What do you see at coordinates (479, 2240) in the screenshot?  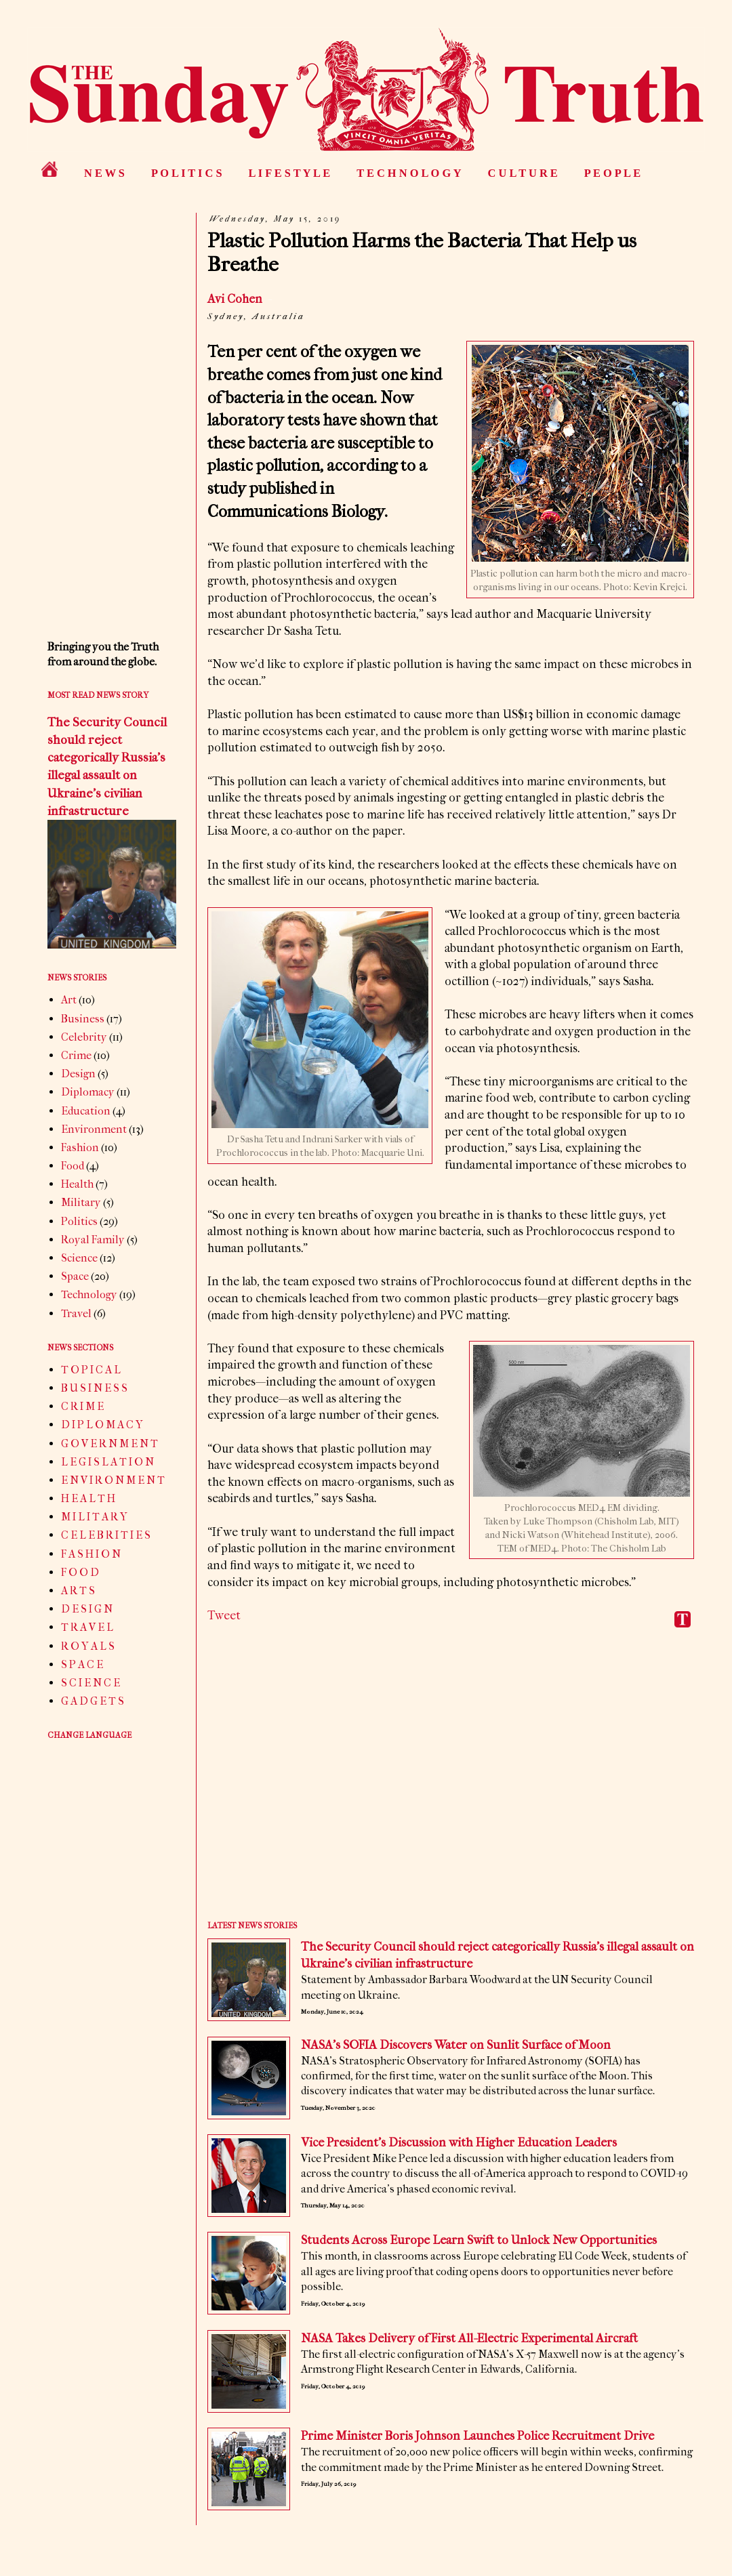 I see `Students Across Europe Learn Swift to Unlock New Opportunities` at bounding box center [479, 2240].